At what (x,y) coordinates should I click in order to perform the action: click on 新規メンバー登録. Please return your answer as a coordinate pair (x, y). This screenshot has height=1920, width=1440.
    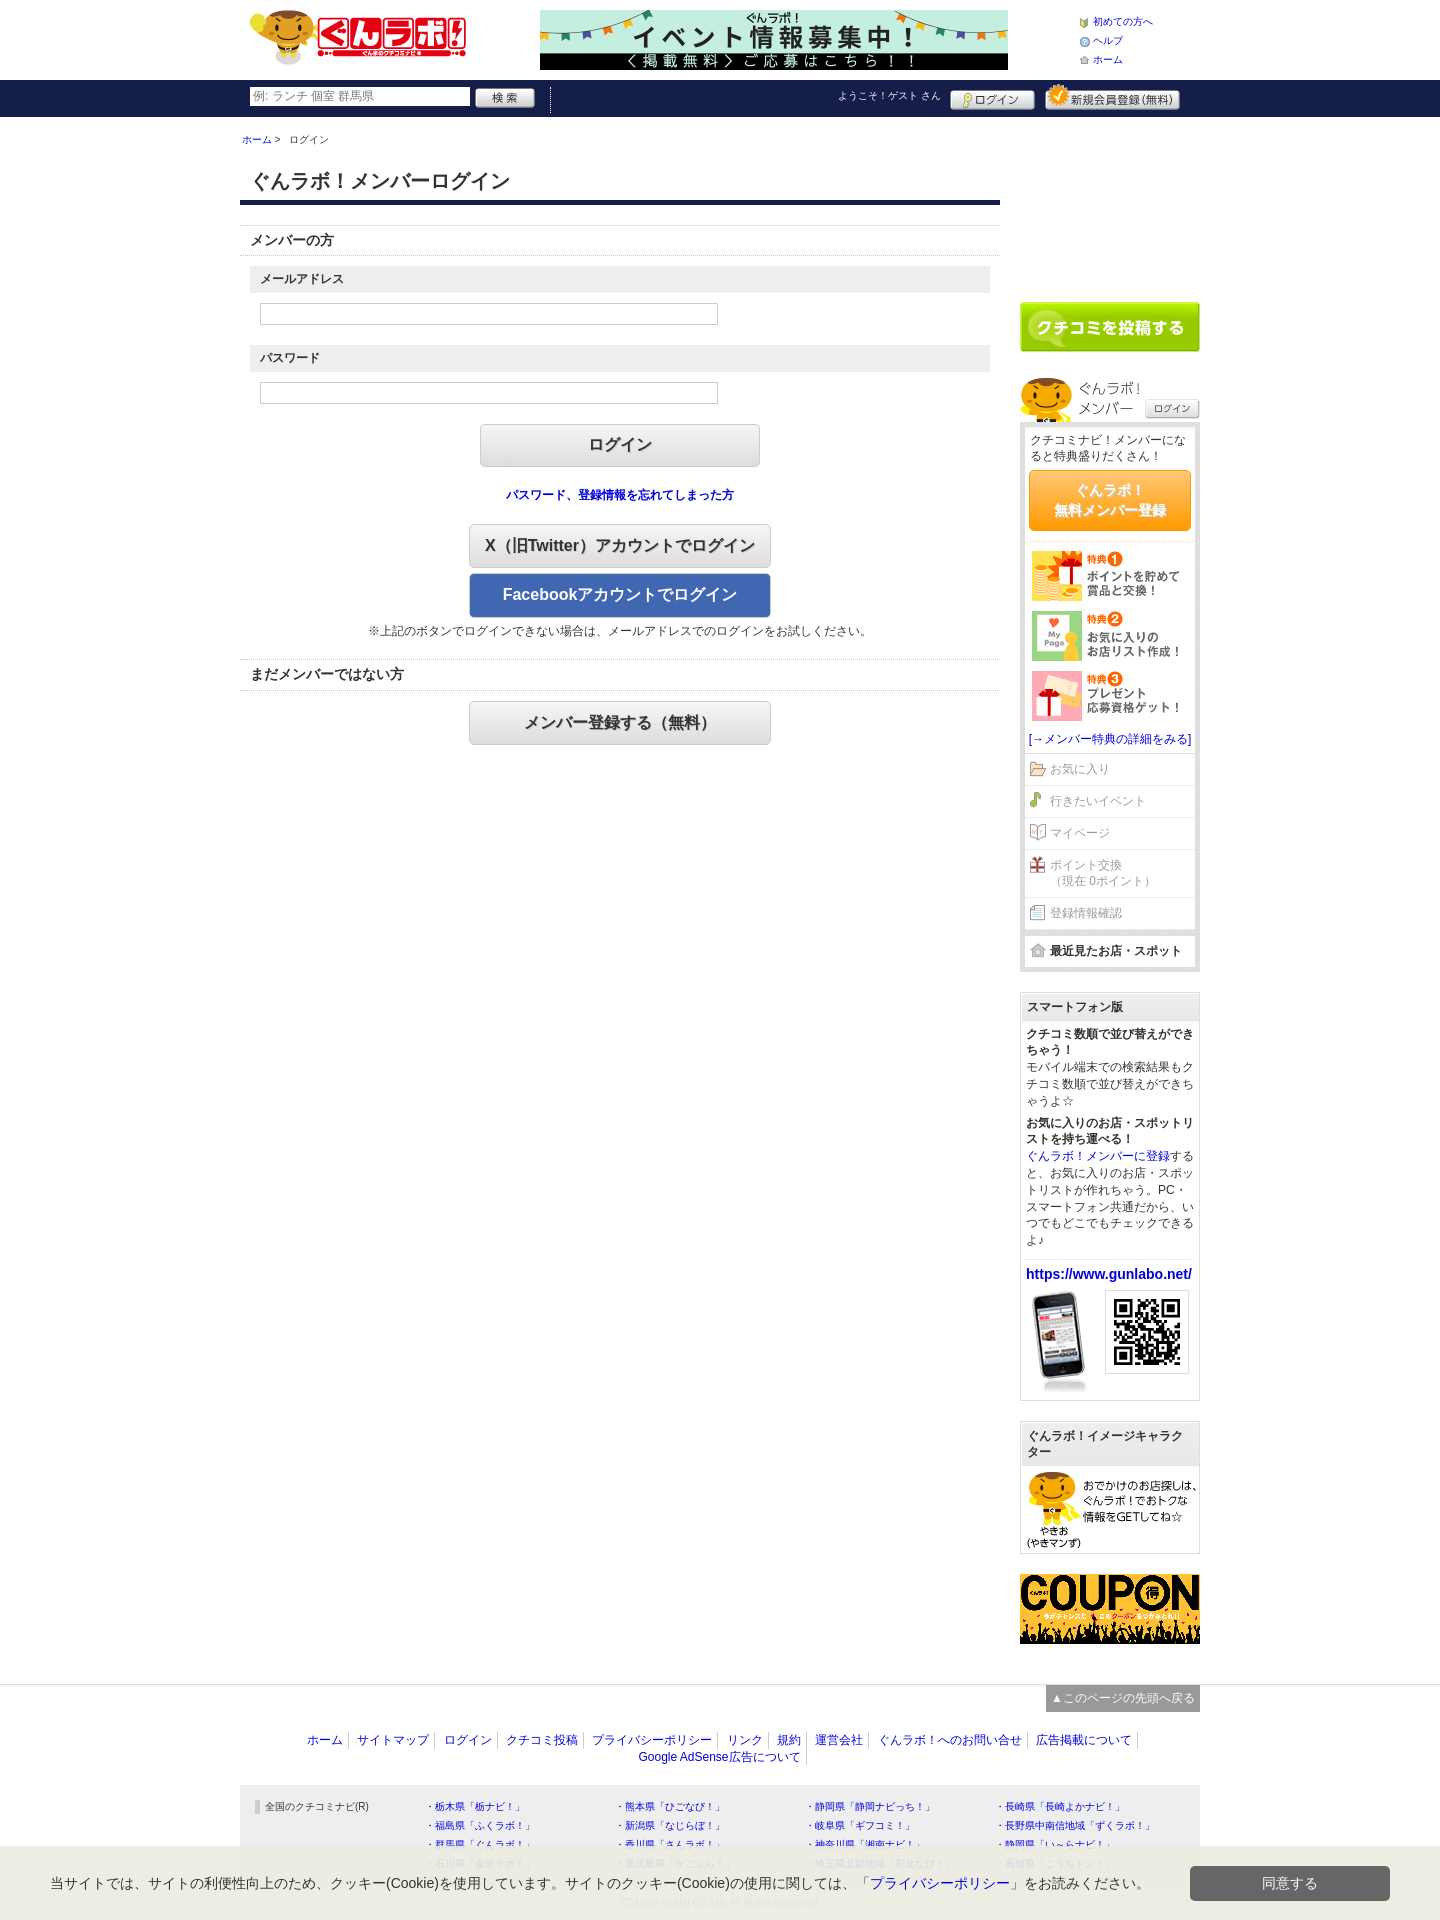
    Looking at the image, I should click on (1112, 97).